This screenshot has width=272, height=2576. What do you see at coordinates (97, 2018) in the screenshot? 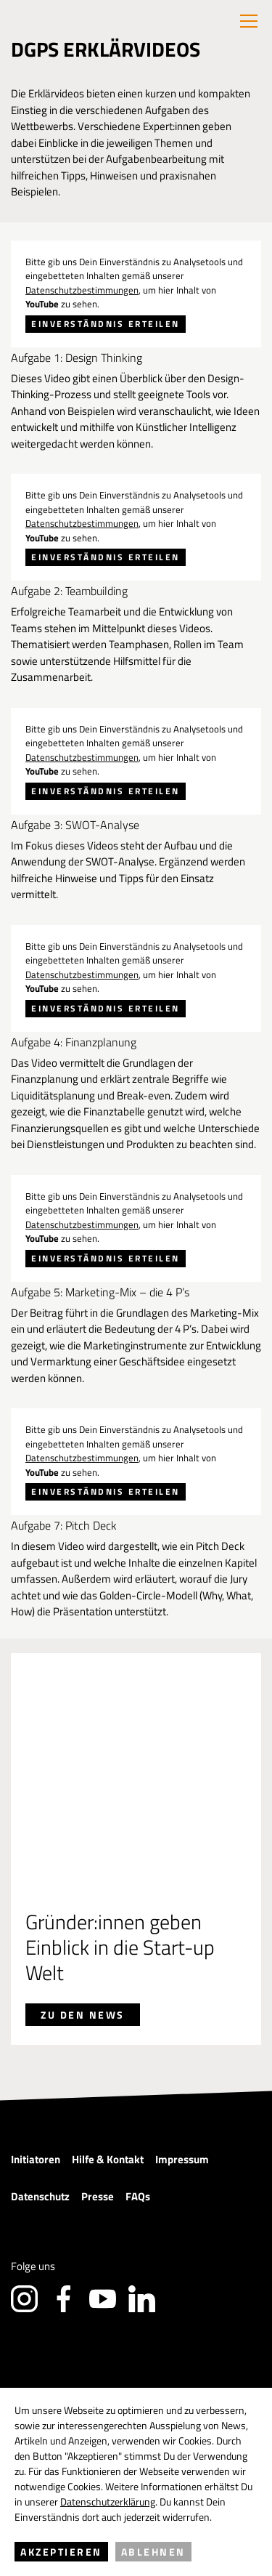
I see `Presse` at bounding box center [97, 2018].